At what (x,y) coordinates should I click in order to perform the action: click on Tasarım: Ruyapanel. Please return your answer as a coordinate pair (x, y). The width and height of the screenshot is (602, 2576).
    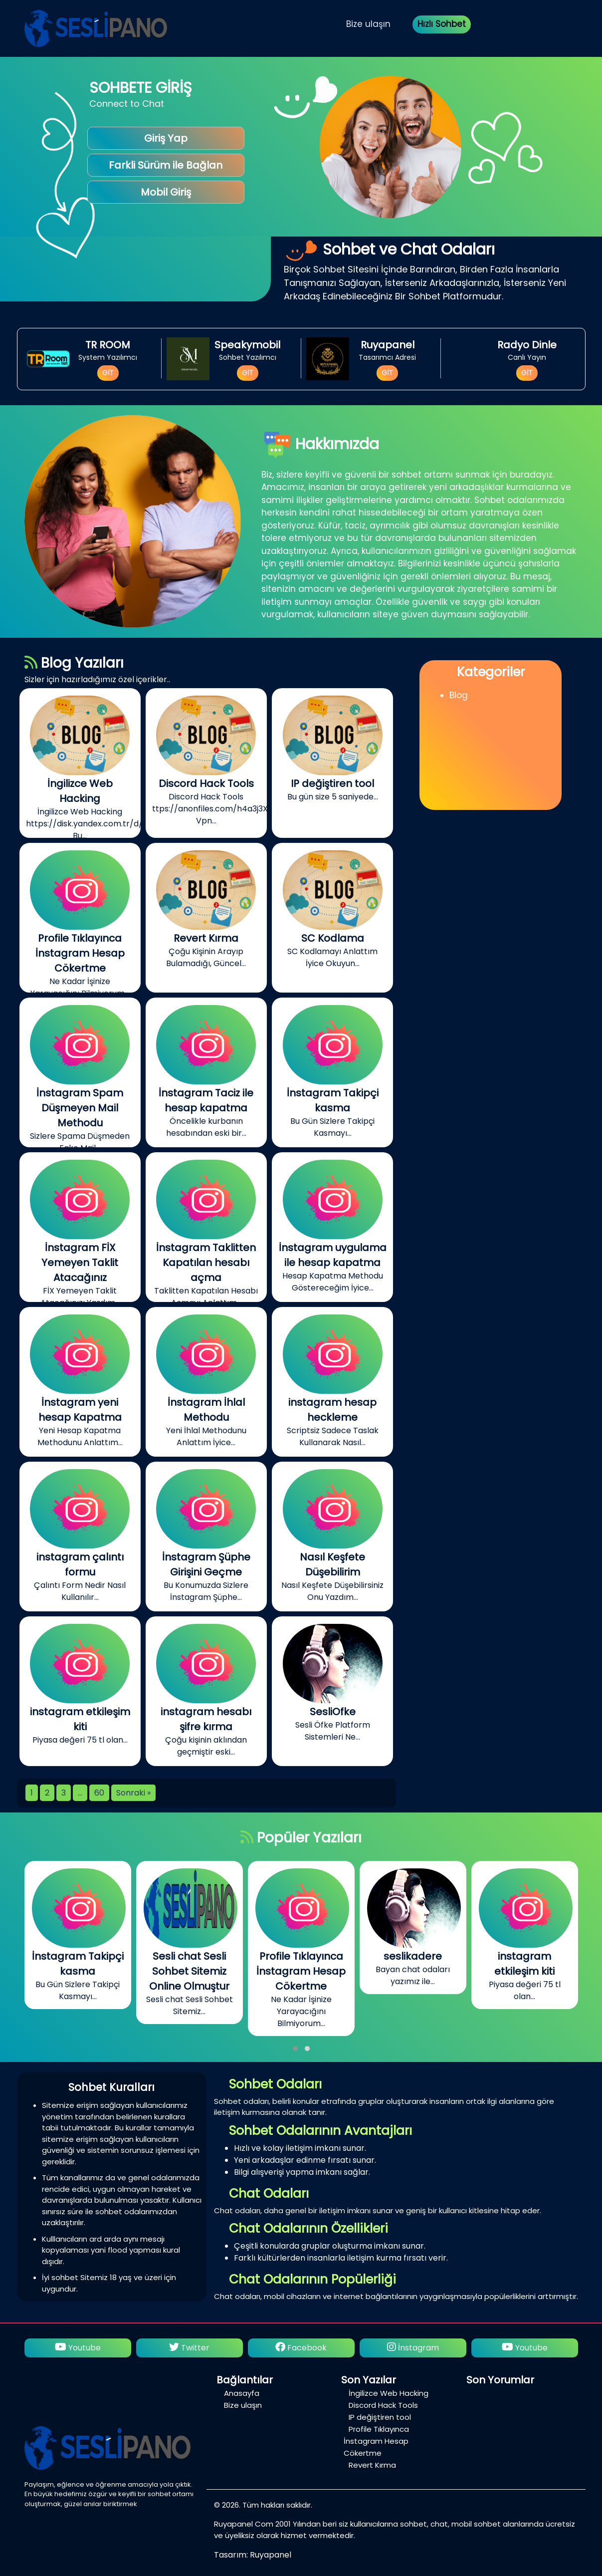
    Looking at the image, I should click on (252, 2555).